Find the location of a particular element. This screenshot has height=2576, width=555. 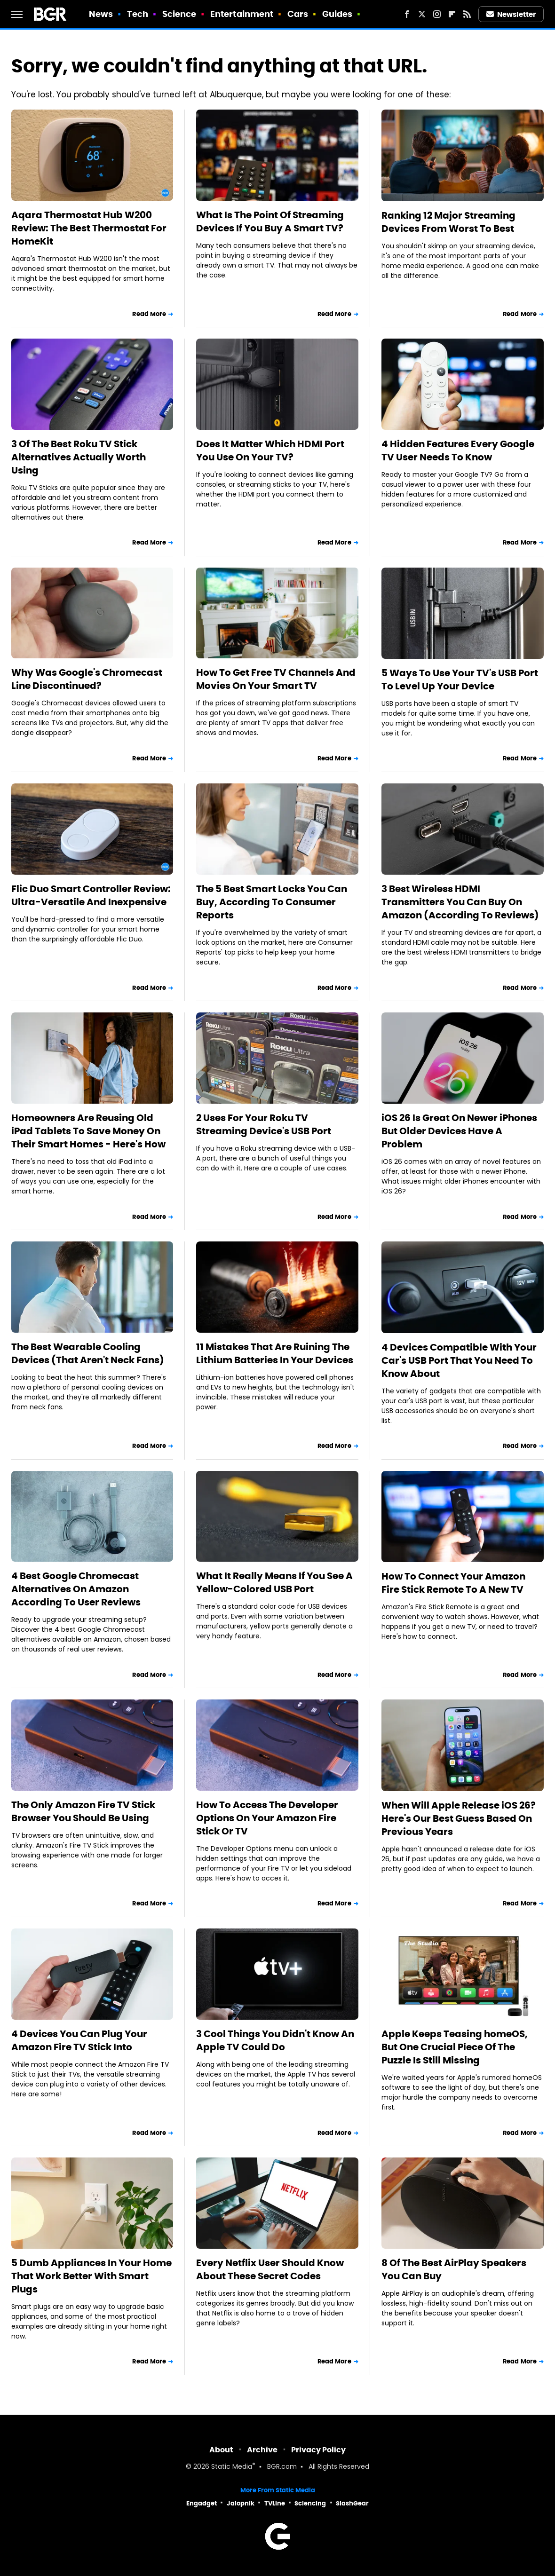

Privacy Policy is located at coordinates (318, 2450).